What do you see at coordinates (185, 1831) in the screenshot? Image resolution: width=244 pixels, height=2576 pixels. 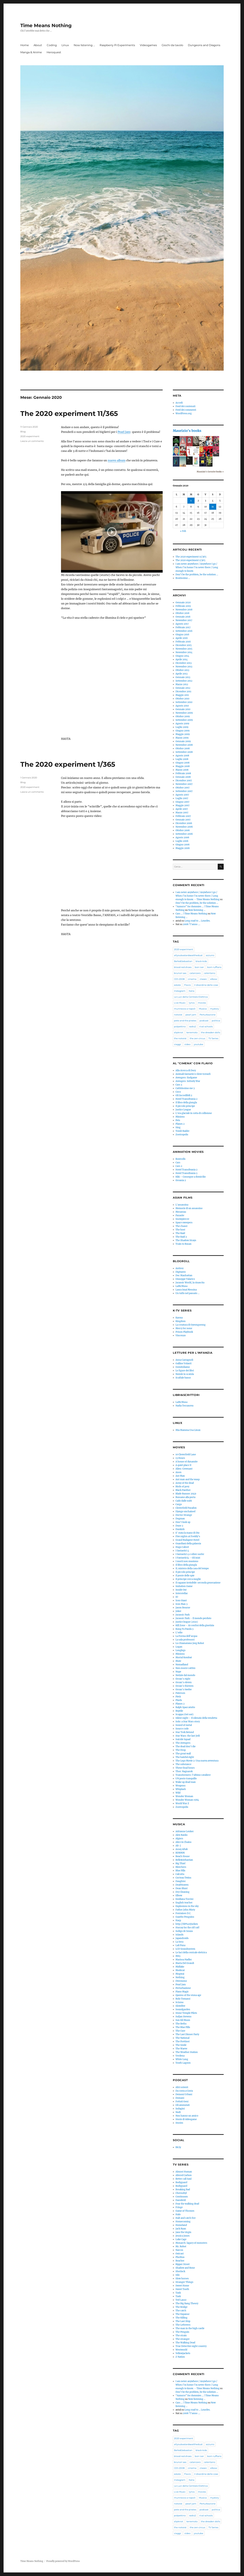 I see `Adrianne Lenker` at bounding box center [185, 1831].